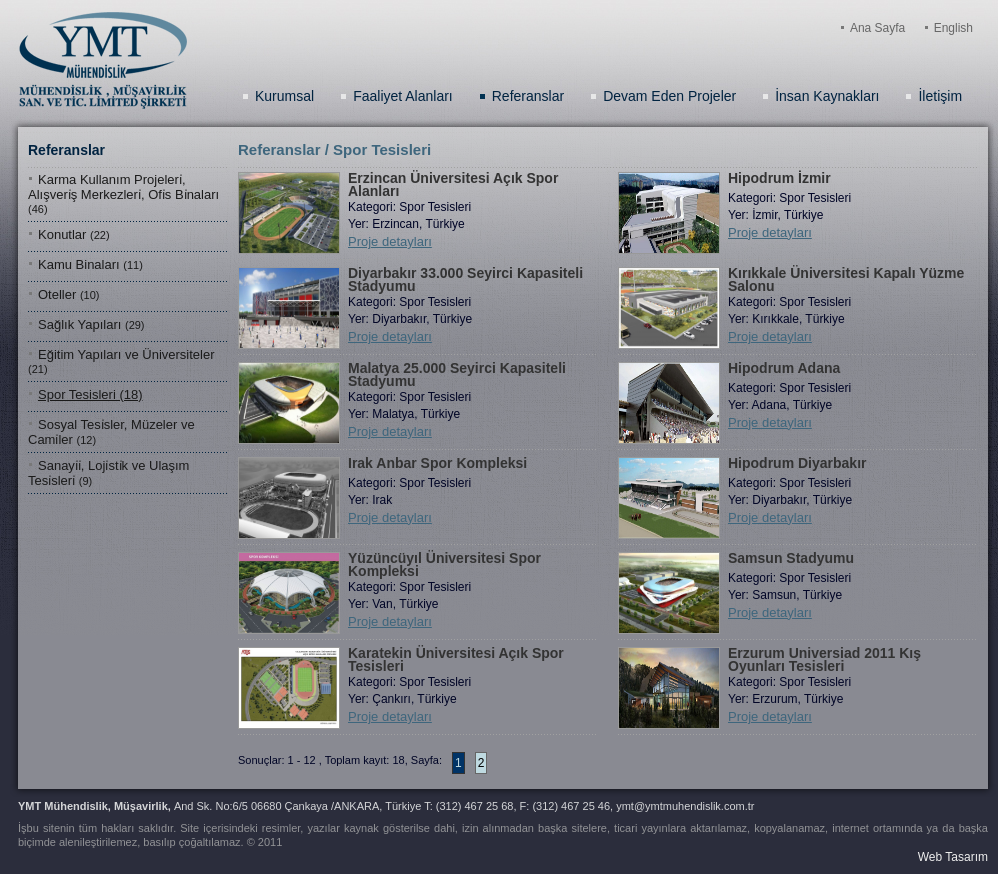 The height and width of the screenshot is (874, 998). I want to click on Oteller, so click(68, 294).